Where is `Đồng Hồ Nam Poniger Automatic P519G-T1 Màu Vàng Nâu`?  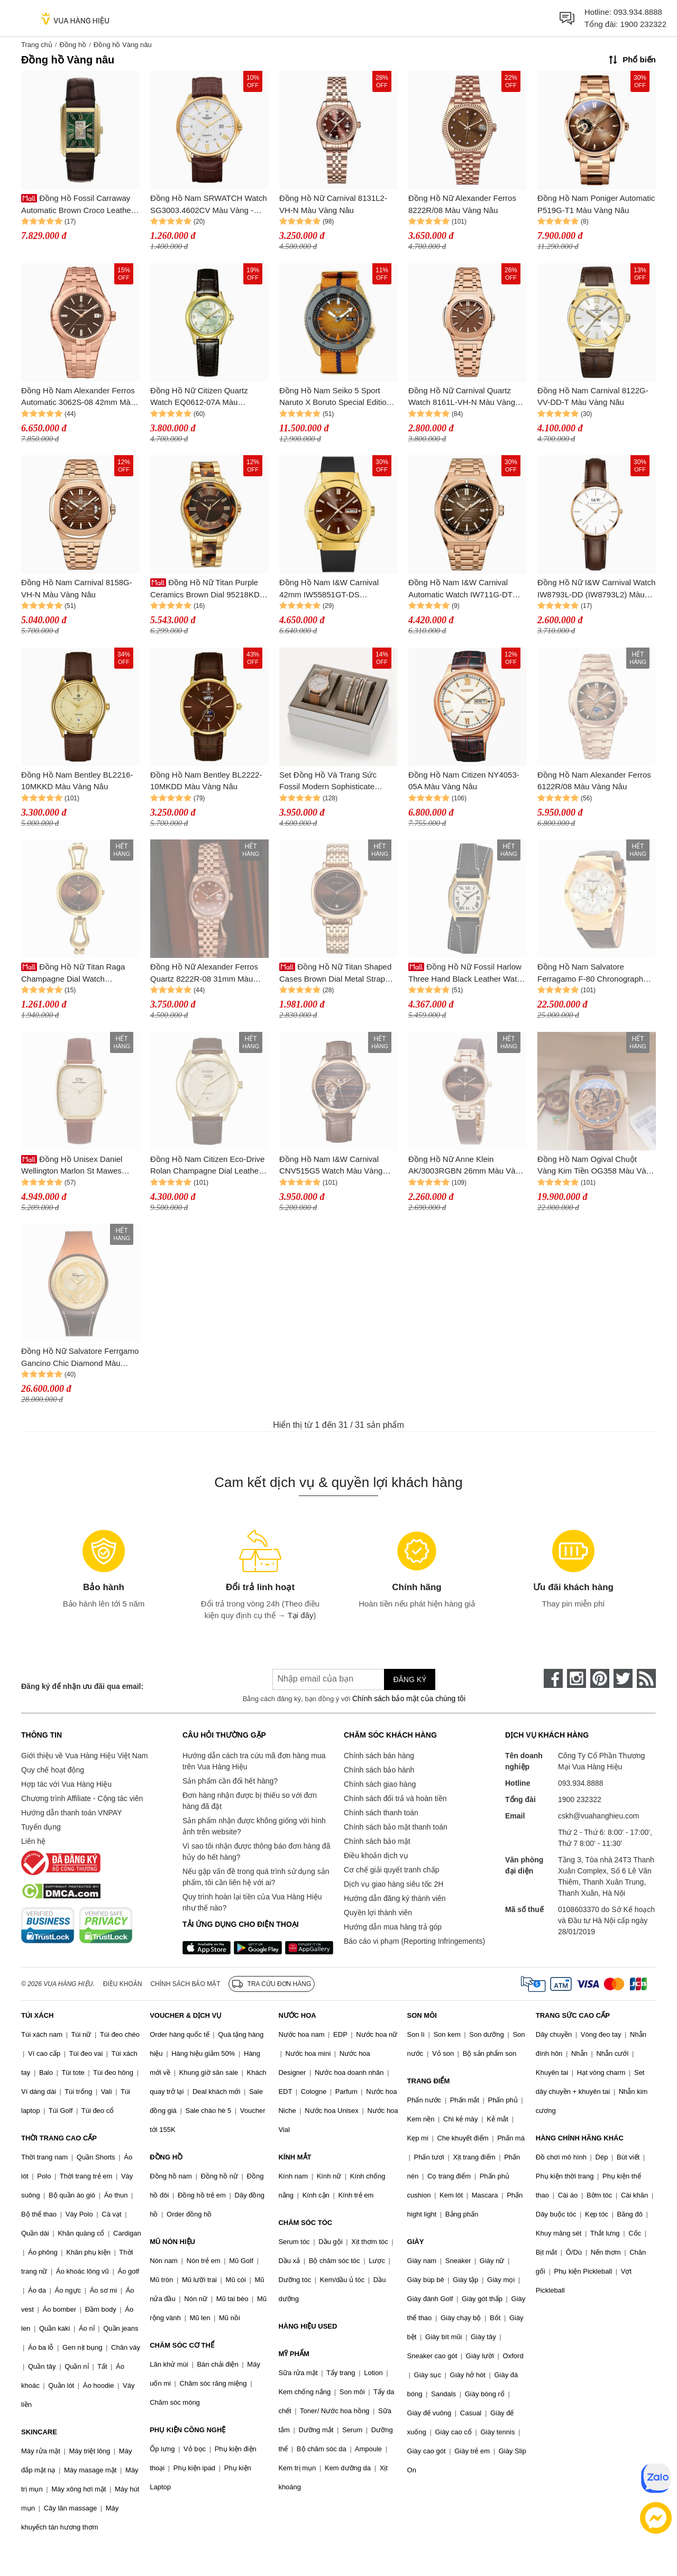 Đồng Hồ Nam Poniger Automatic P519G-T1 Màu Vàng Nâu is located at coordinates (596, 204).